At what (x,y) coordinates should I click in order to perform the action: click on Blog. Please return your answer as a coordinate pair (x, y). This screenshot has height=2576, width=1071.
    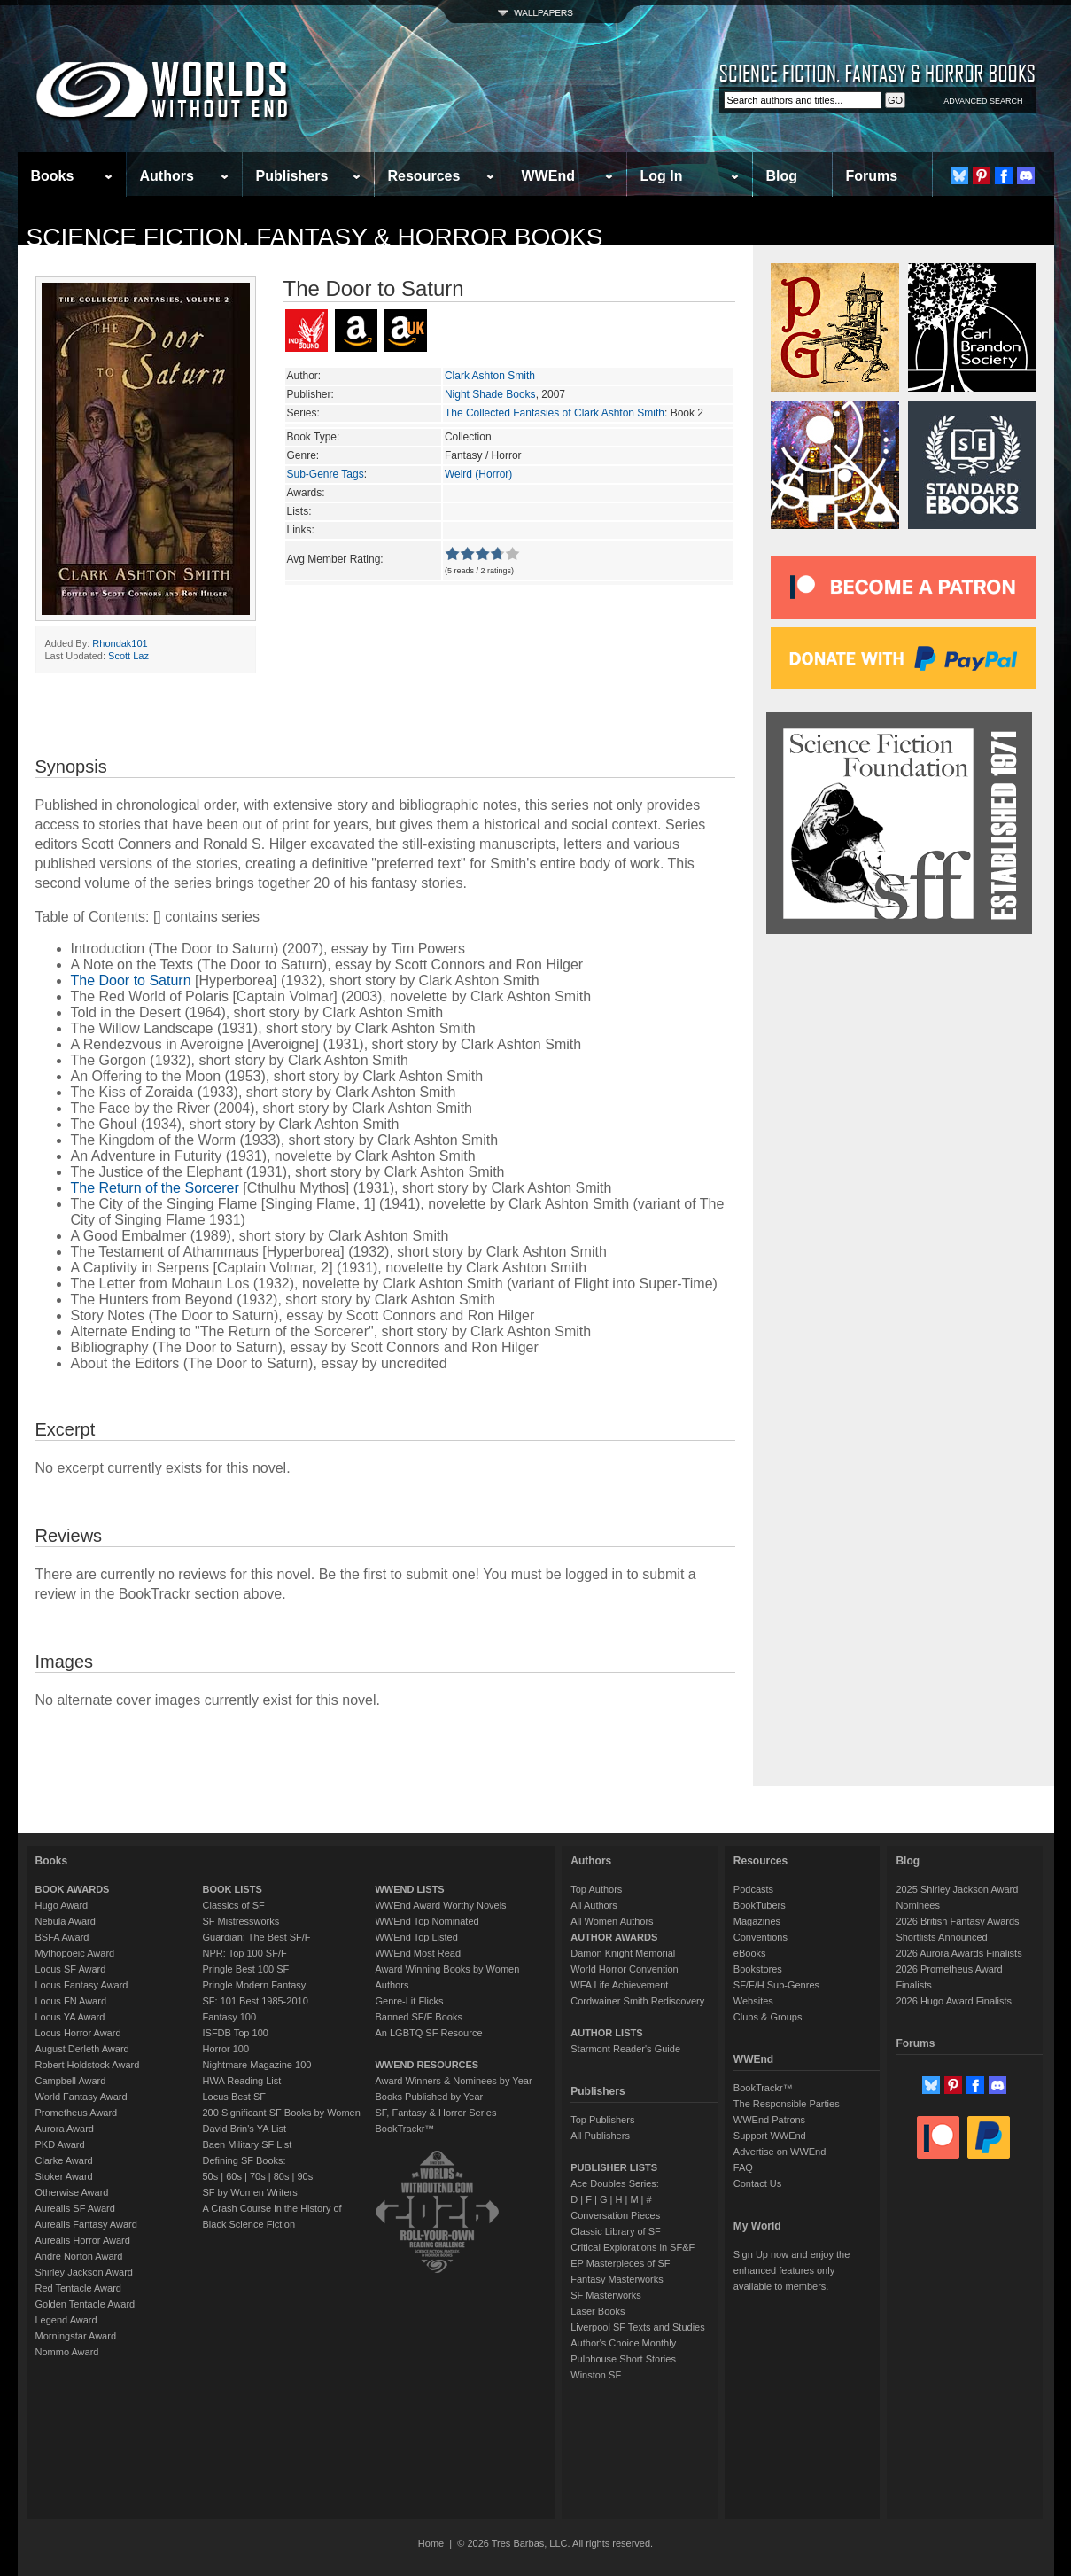
    Looking at the image, I should click on (782, 175).